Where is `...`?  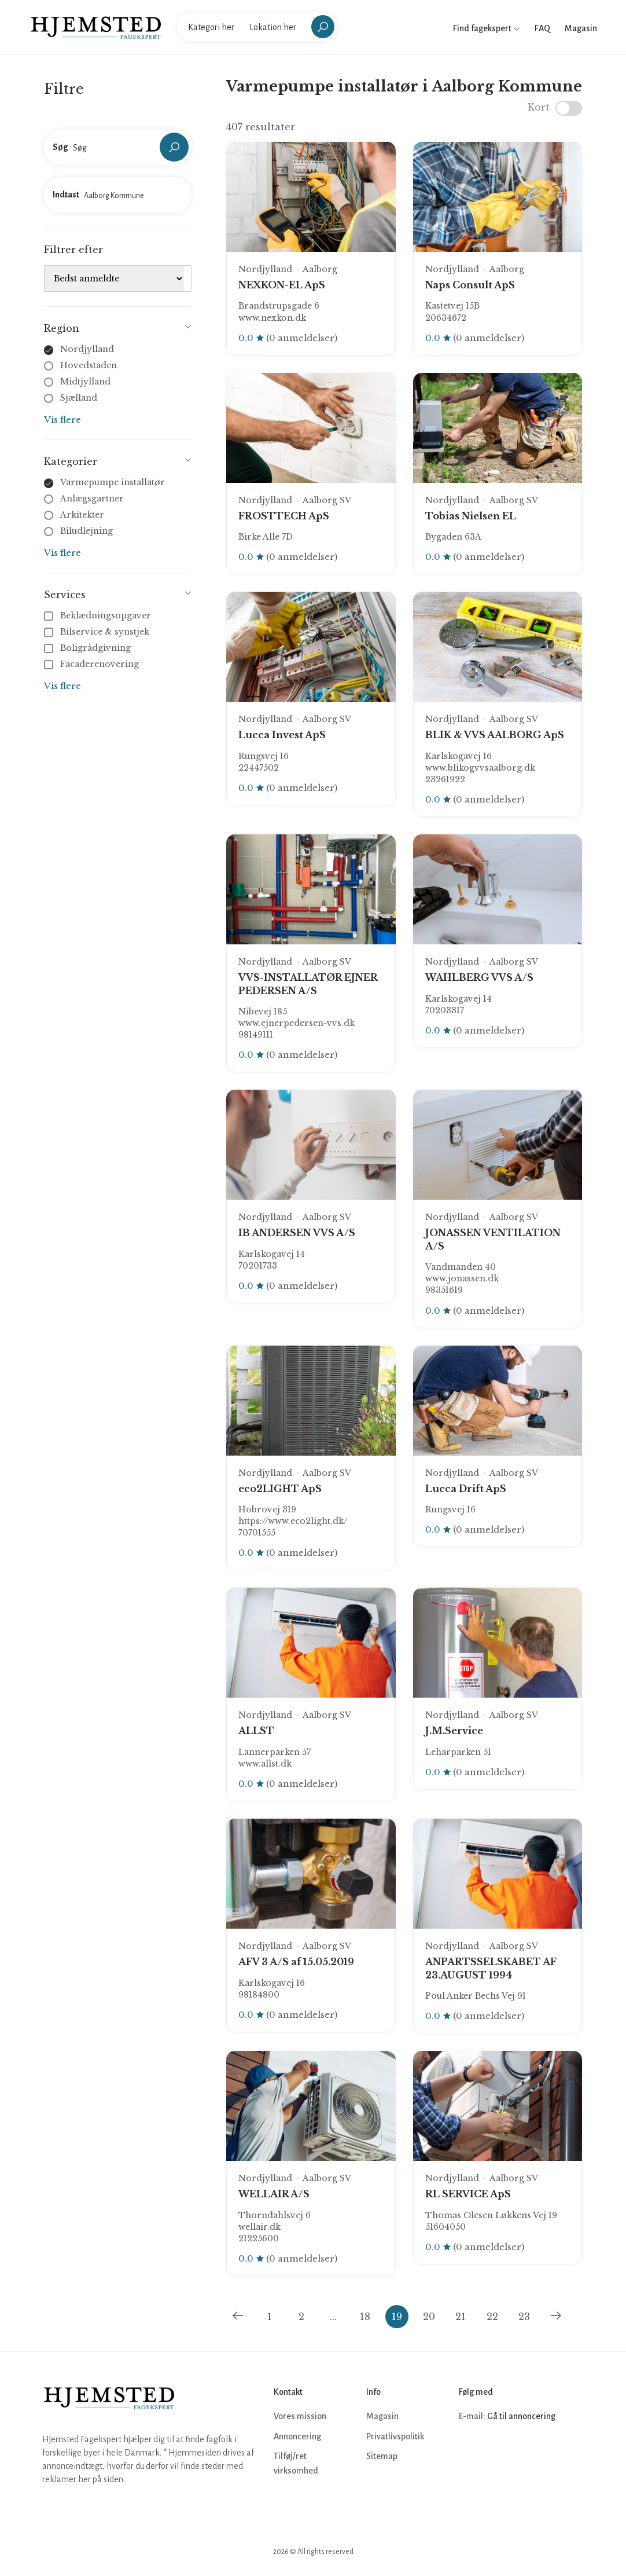 ... is located at coordinates (333, 2316).